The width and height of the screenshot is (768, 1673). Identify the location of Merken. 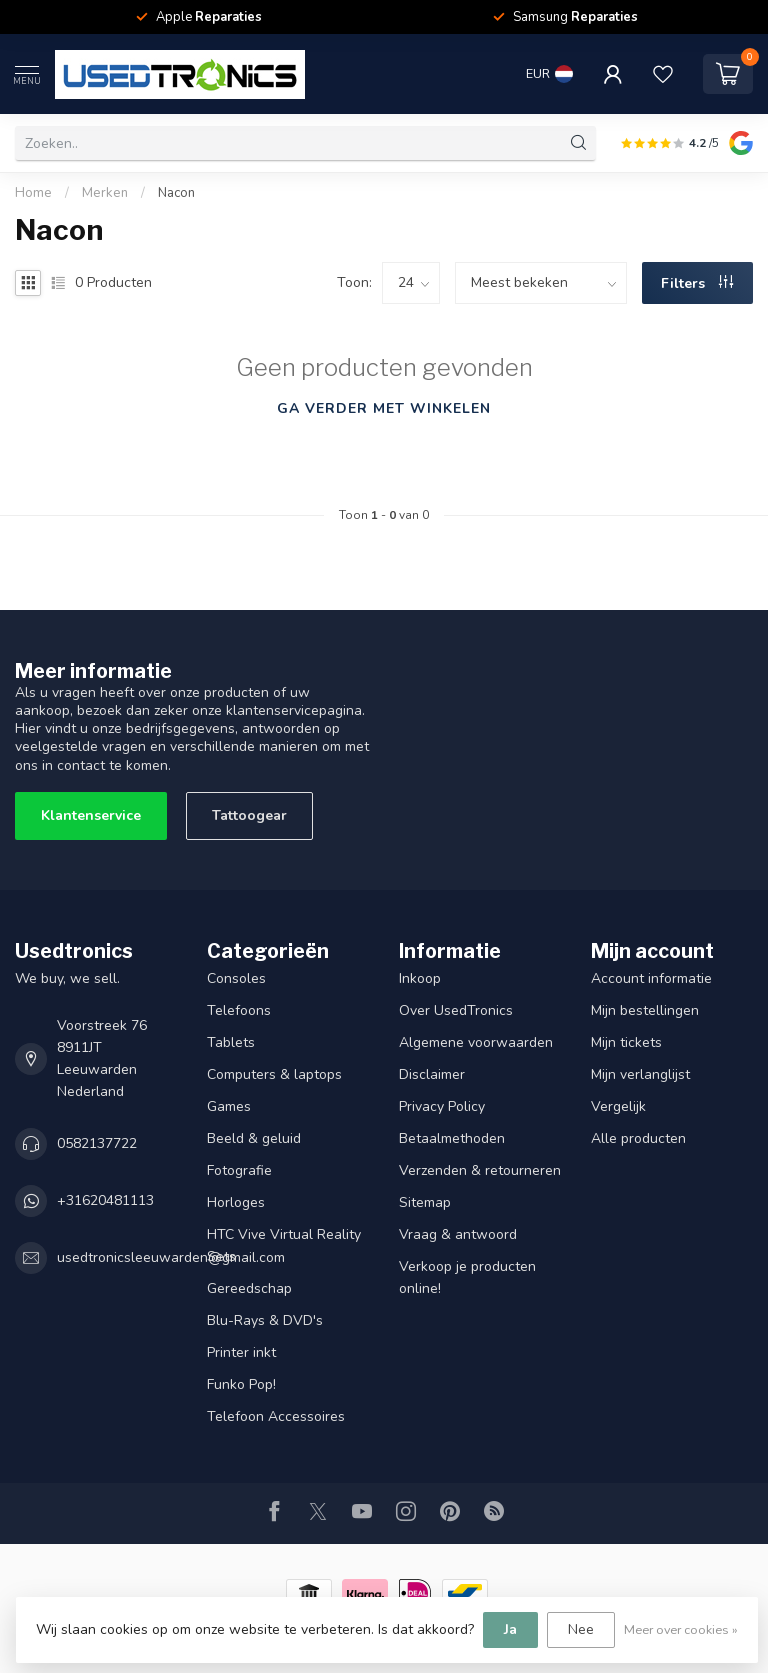
(105, 193).